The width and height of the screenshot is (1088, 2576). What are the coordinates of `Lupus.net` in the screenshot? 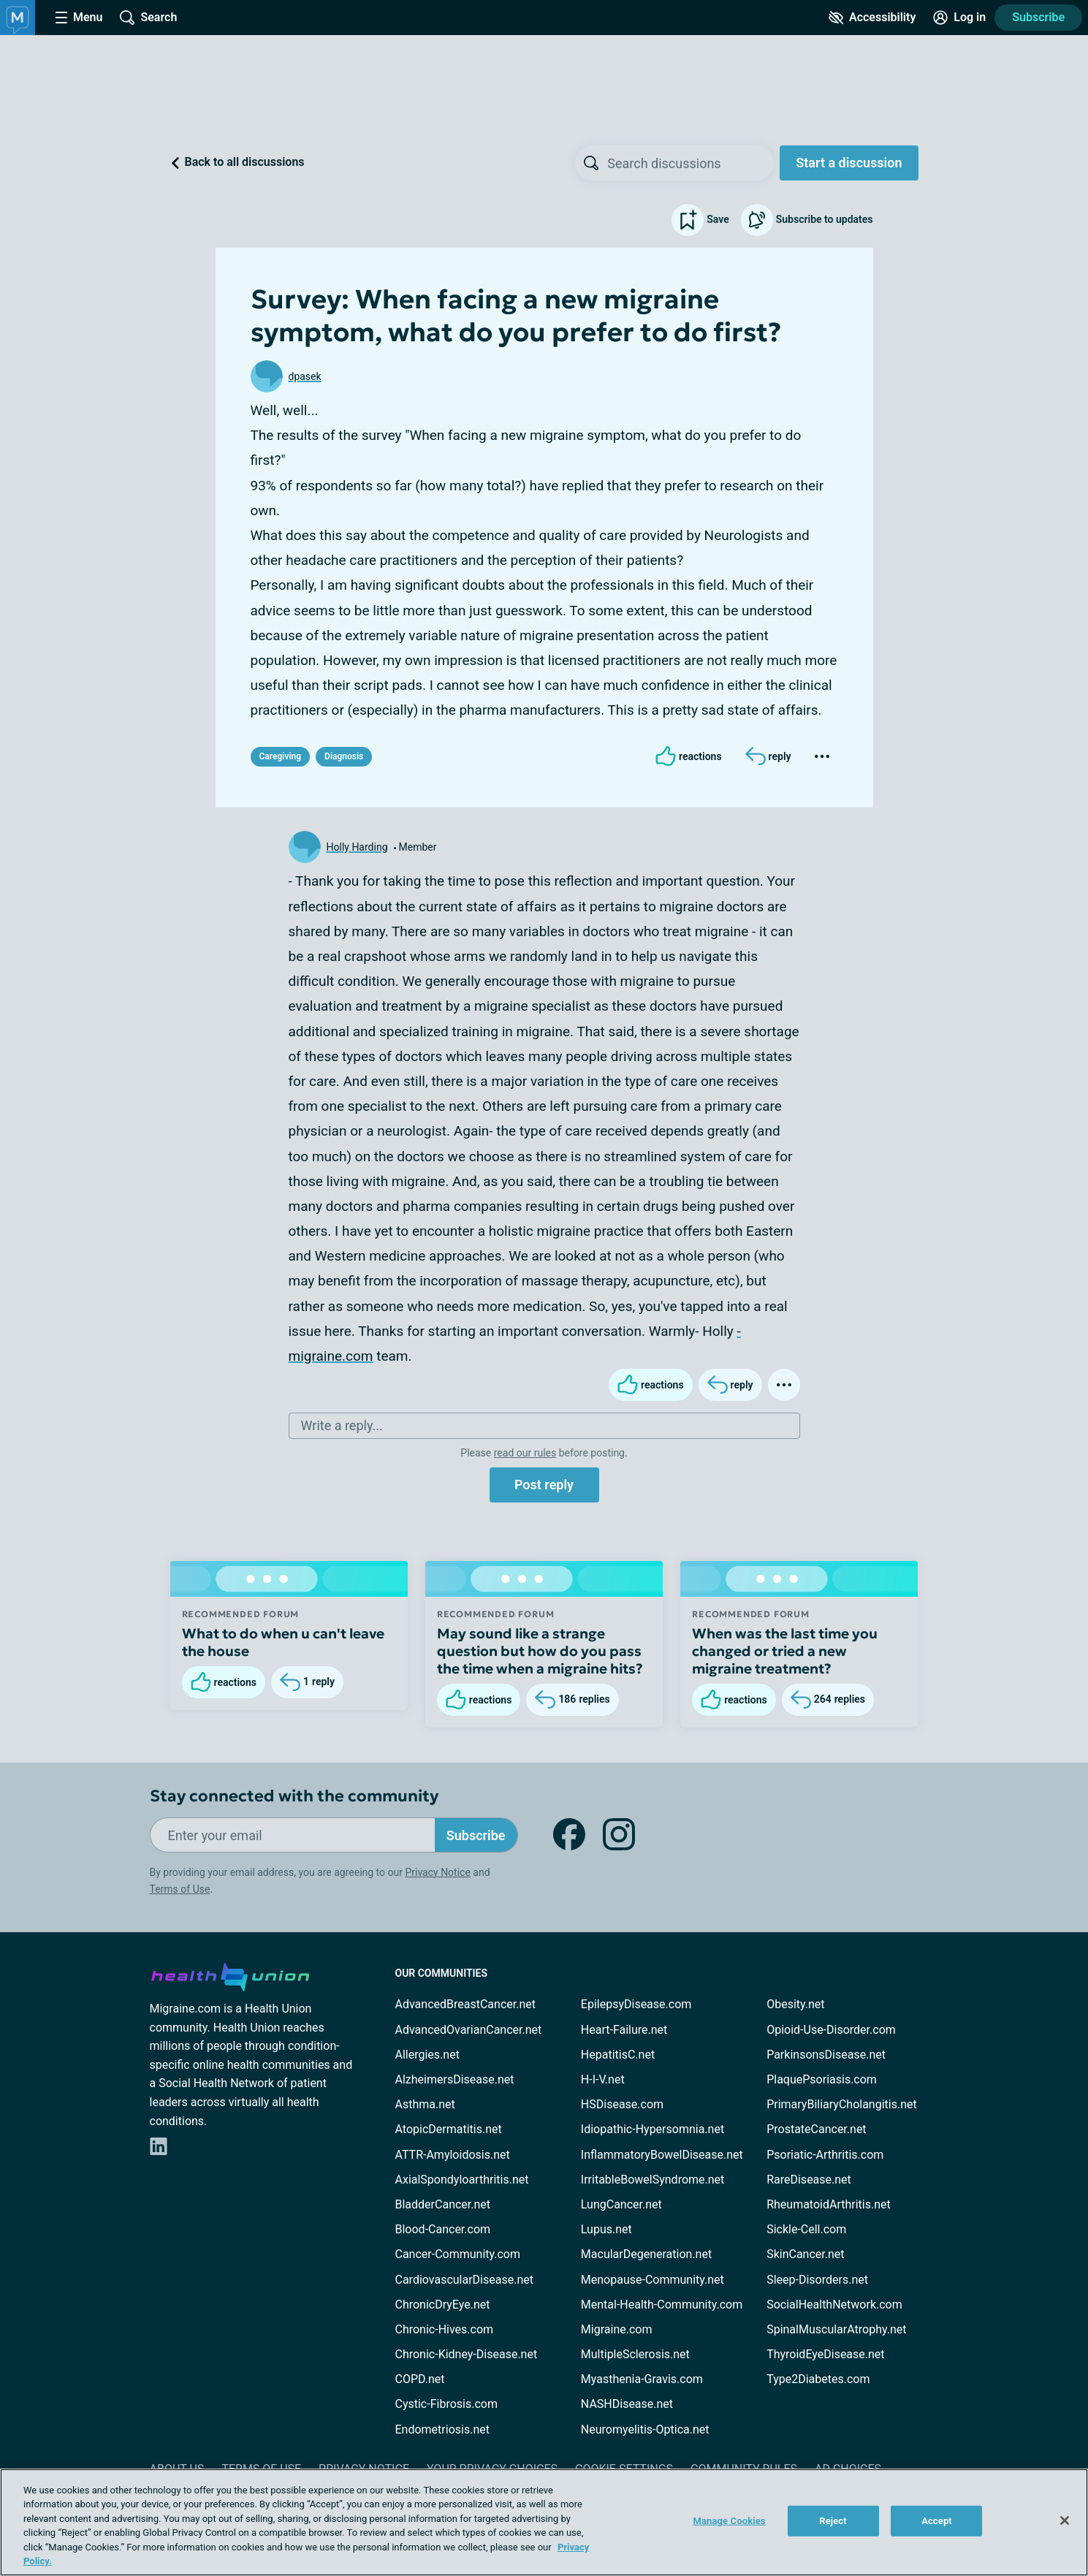 It's located at (606, 2229).